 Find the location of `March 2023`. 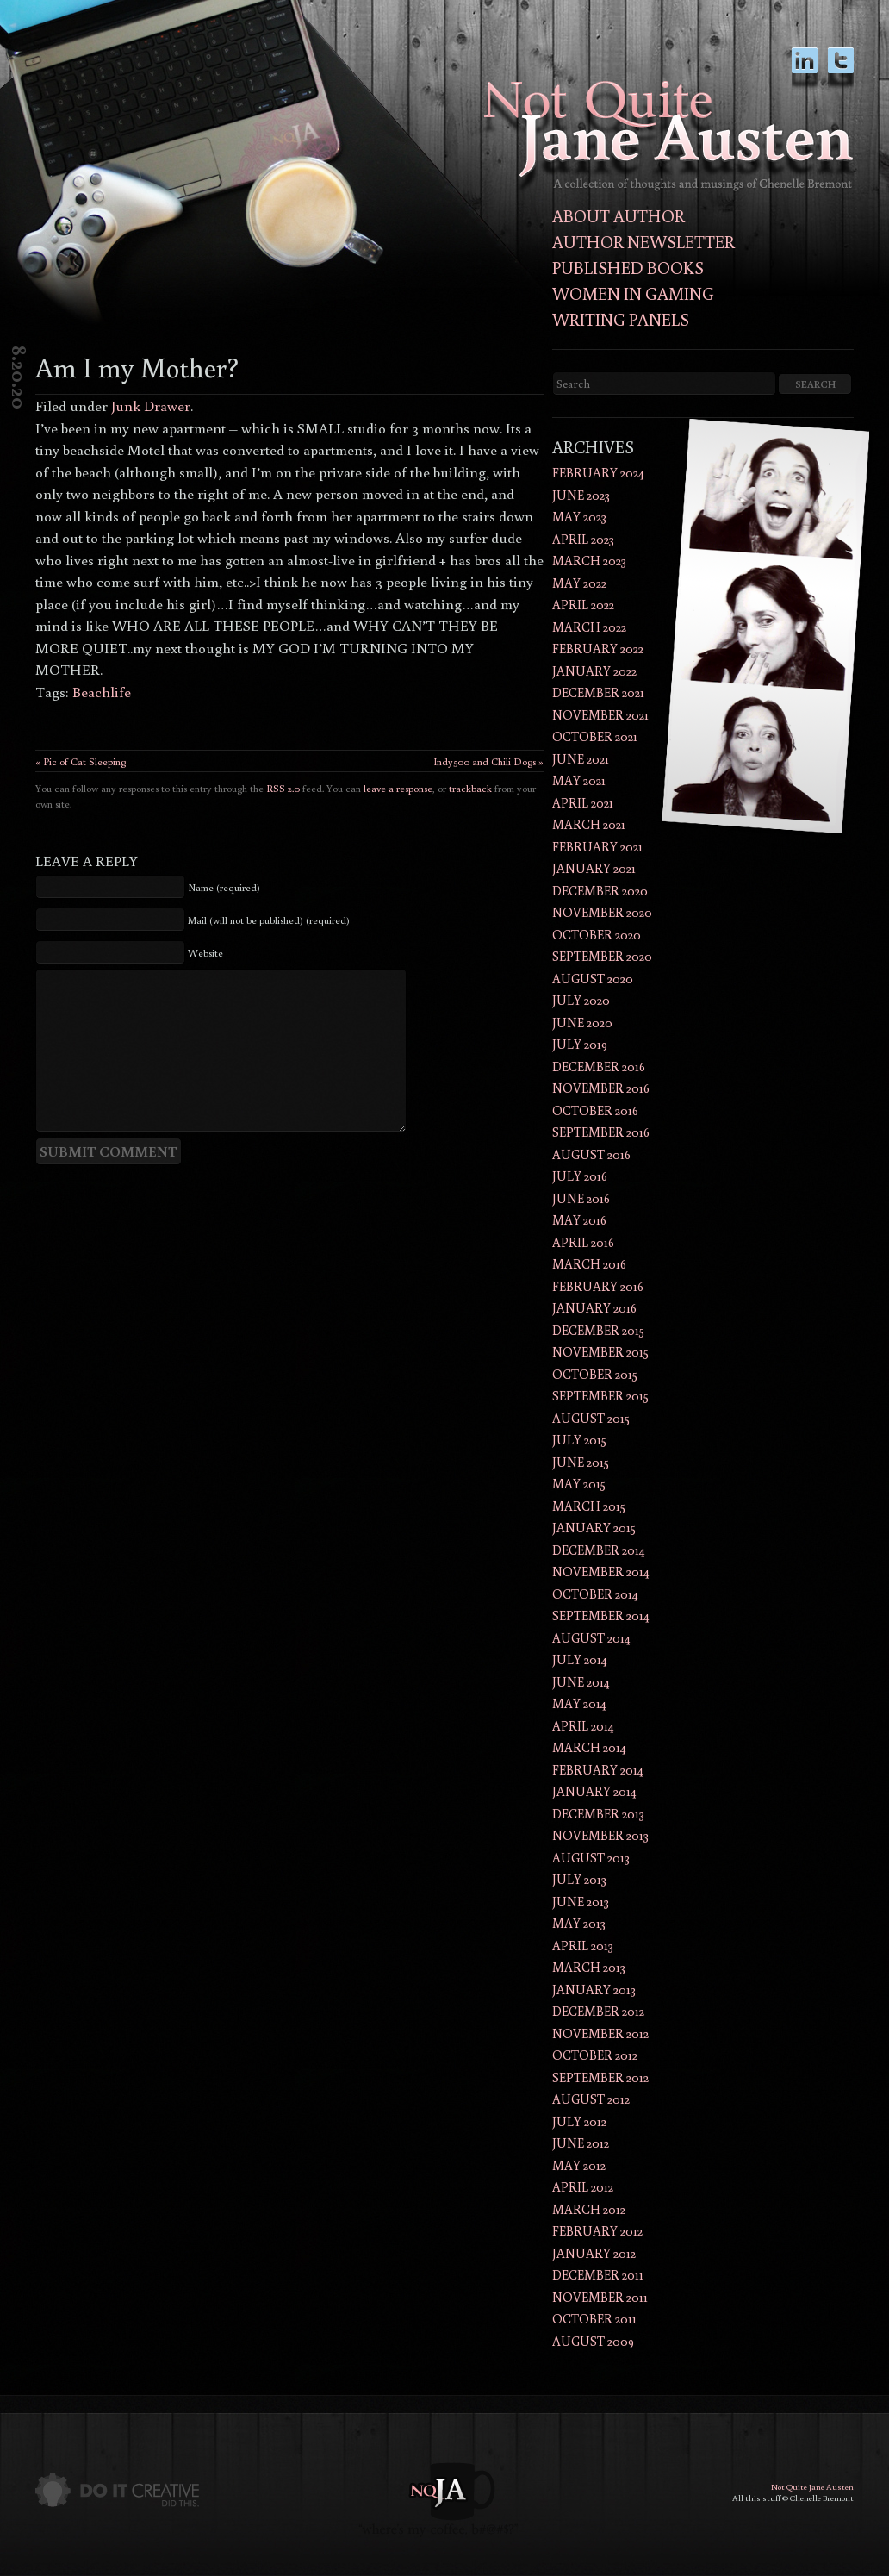

March 2023 is located at coordinates (589, 560).